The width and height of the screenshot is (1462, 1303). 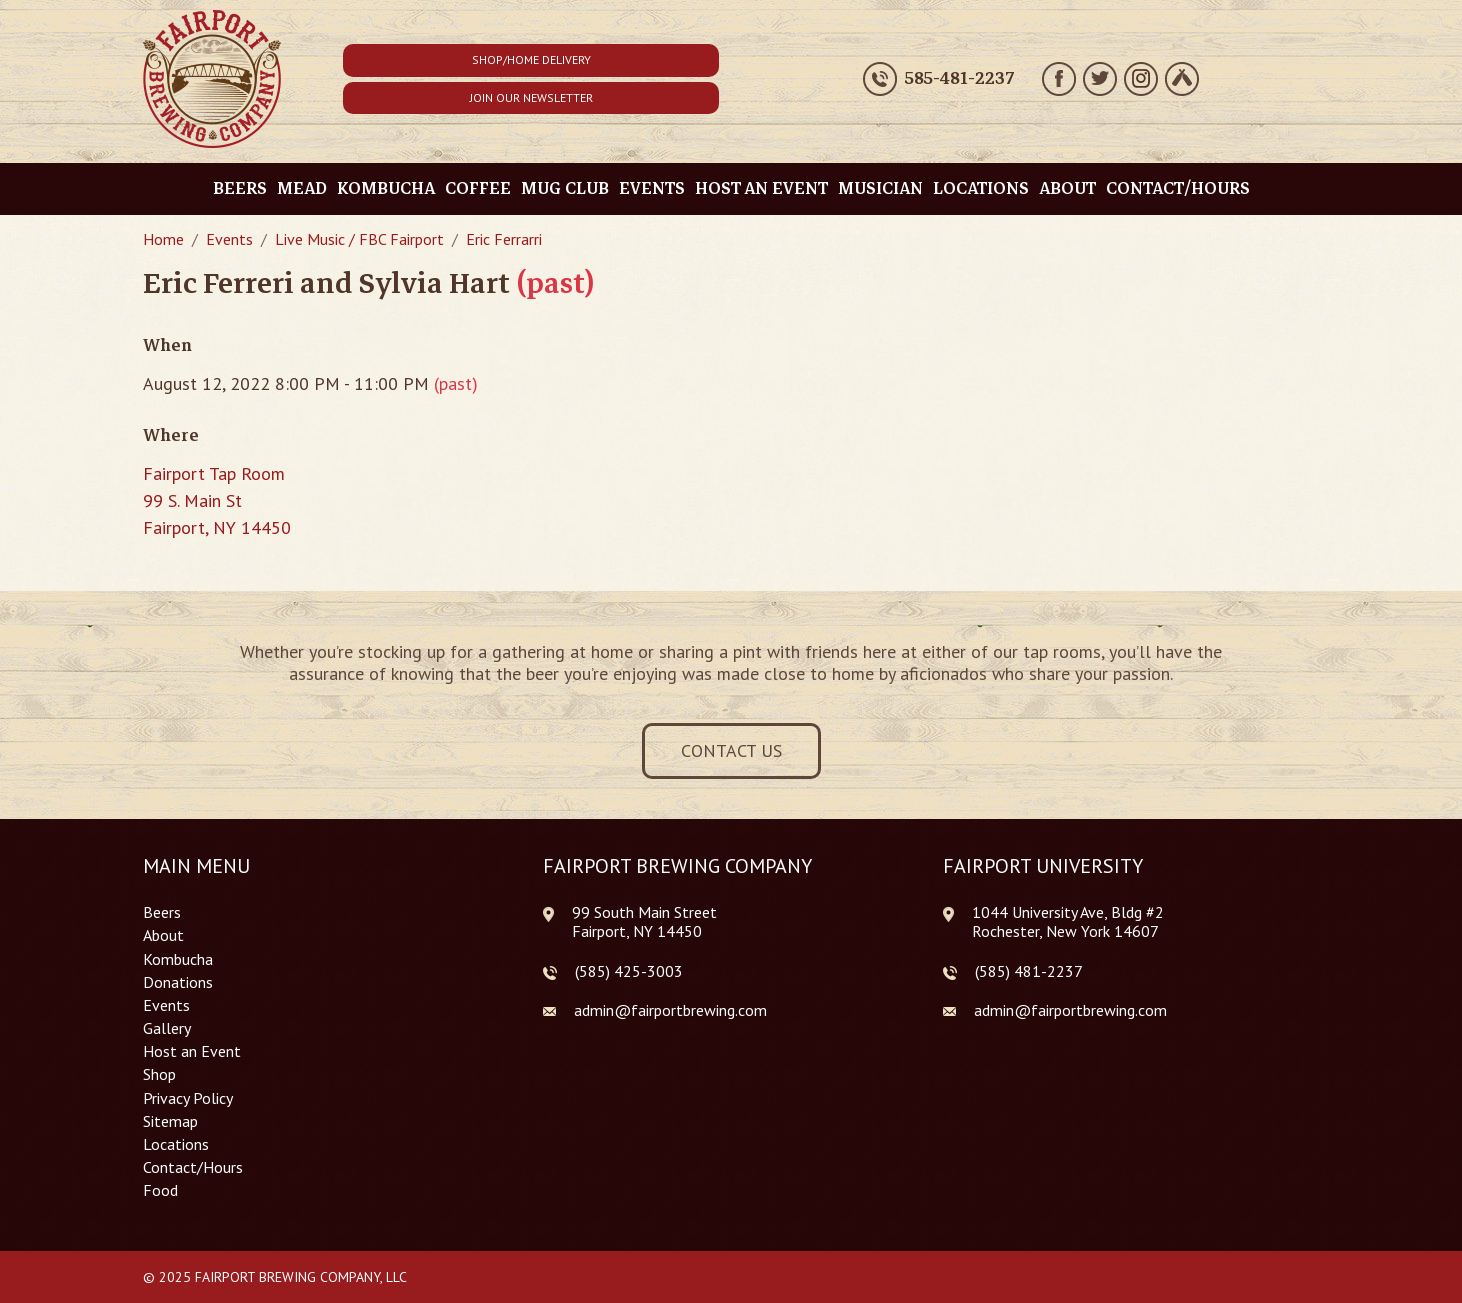 I want to click on 585-481-2237, so click(x=959, y=79).